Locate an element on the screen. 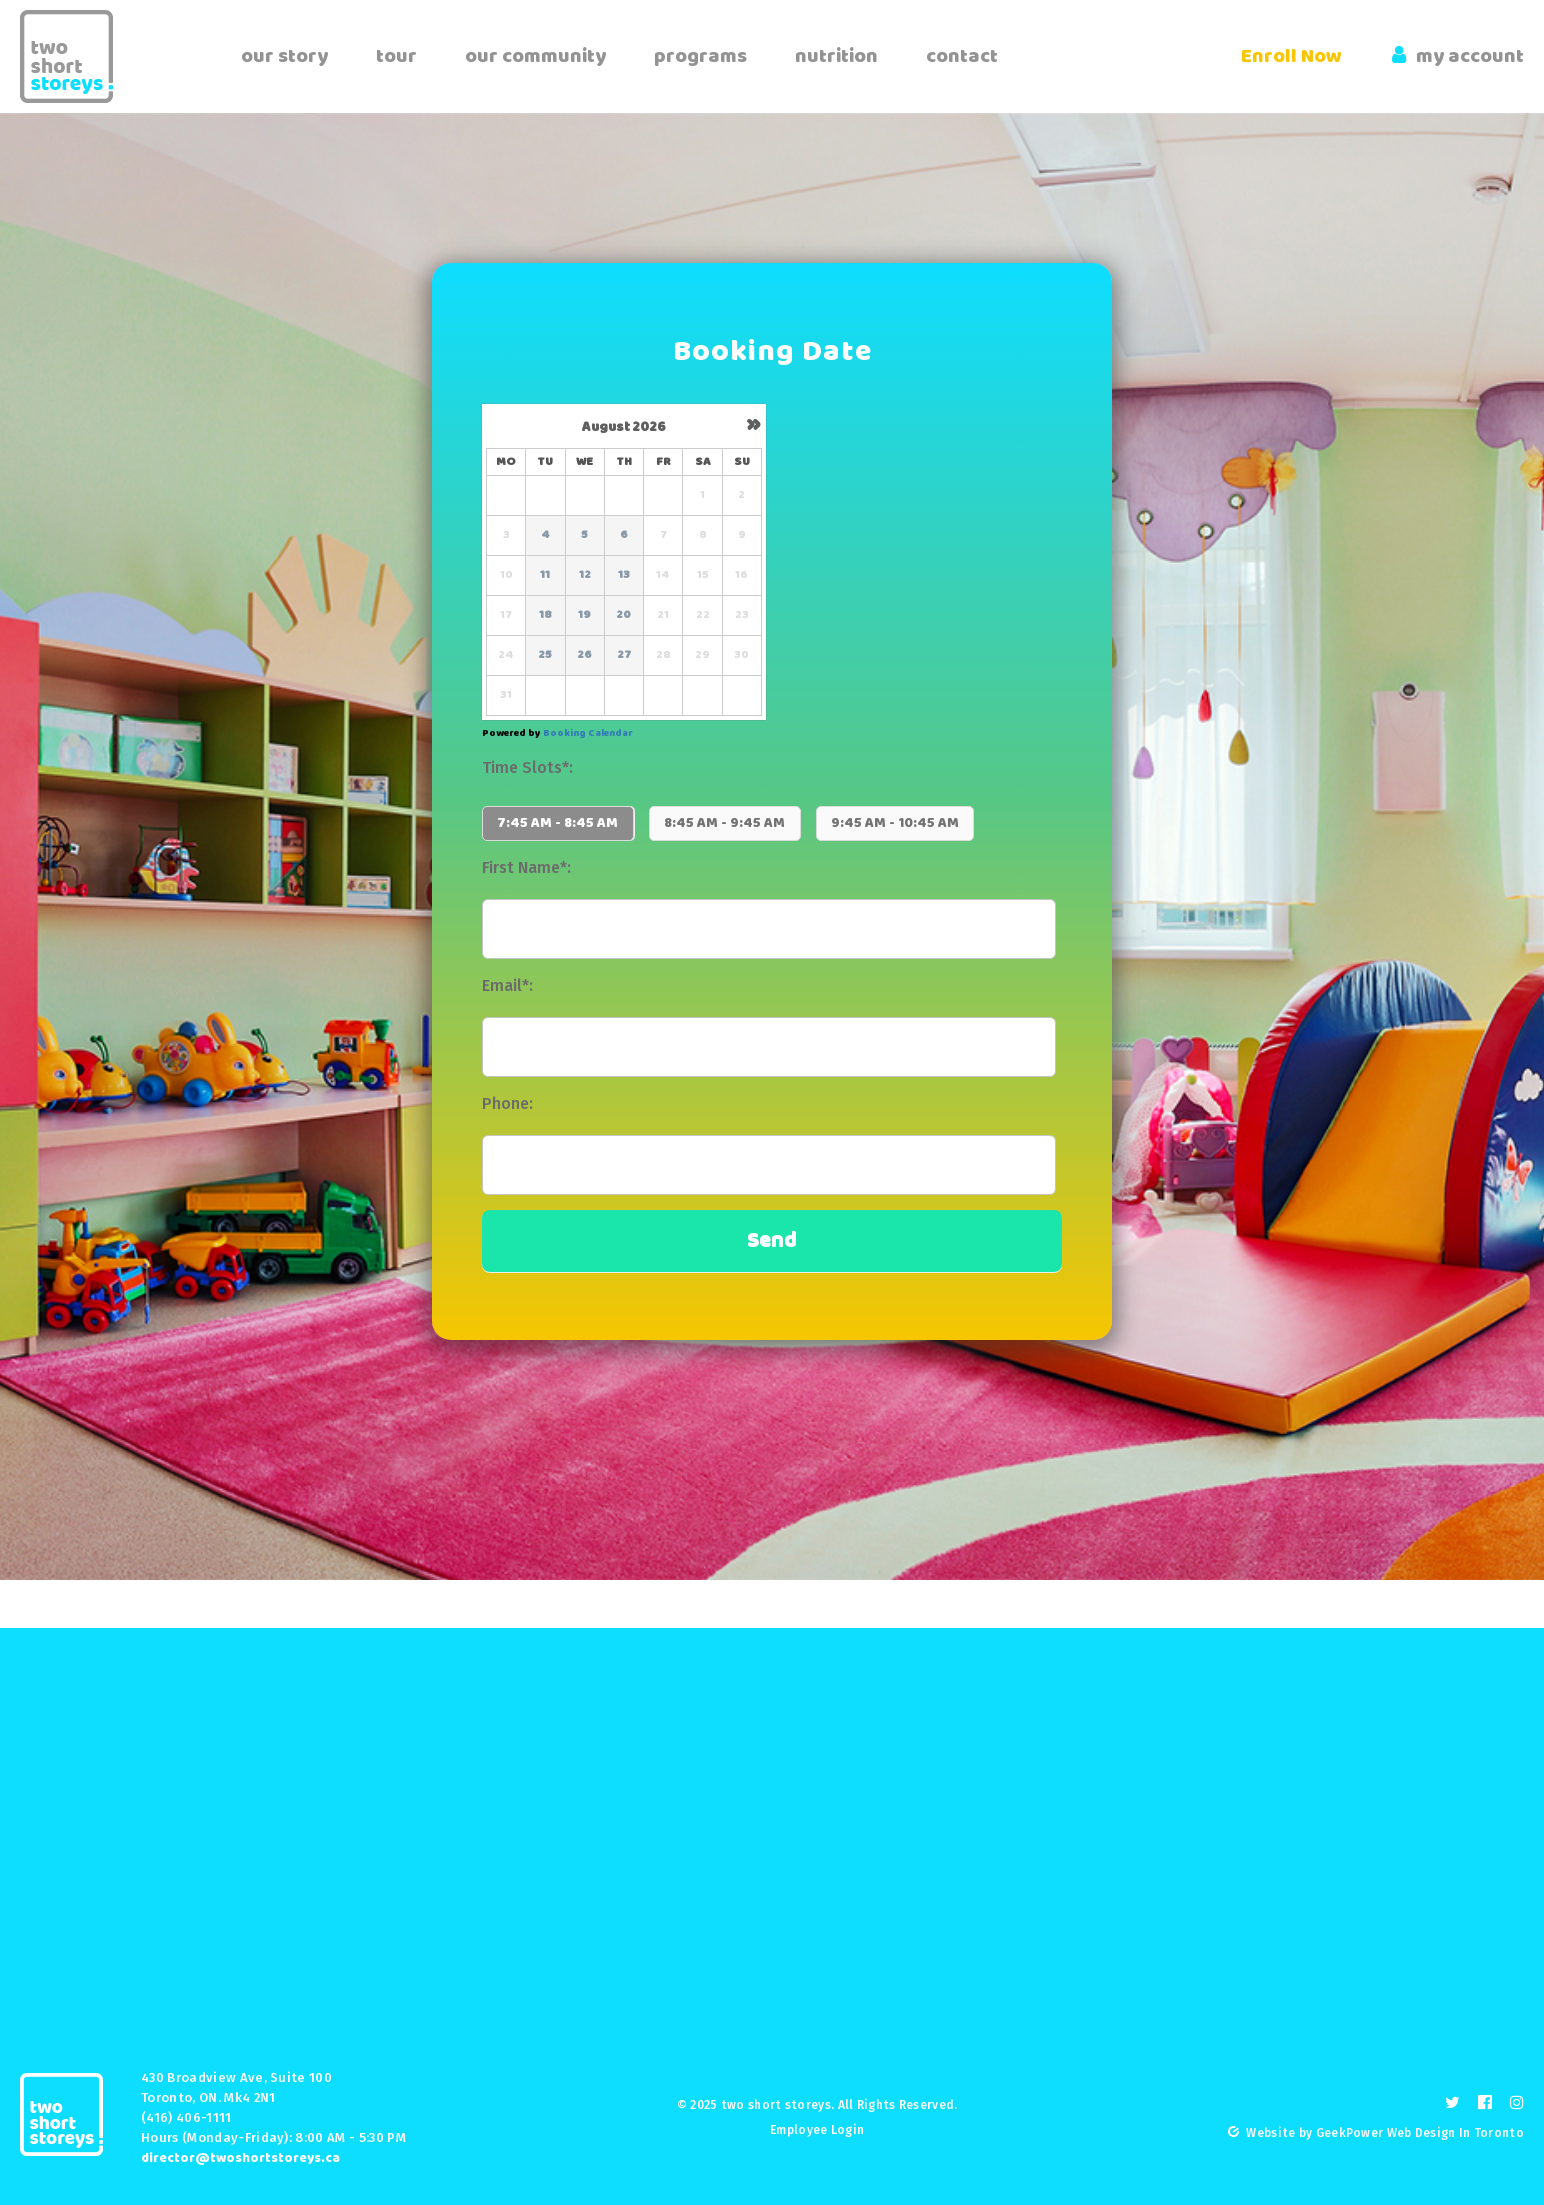  contact is located at coordinates (962, 56).